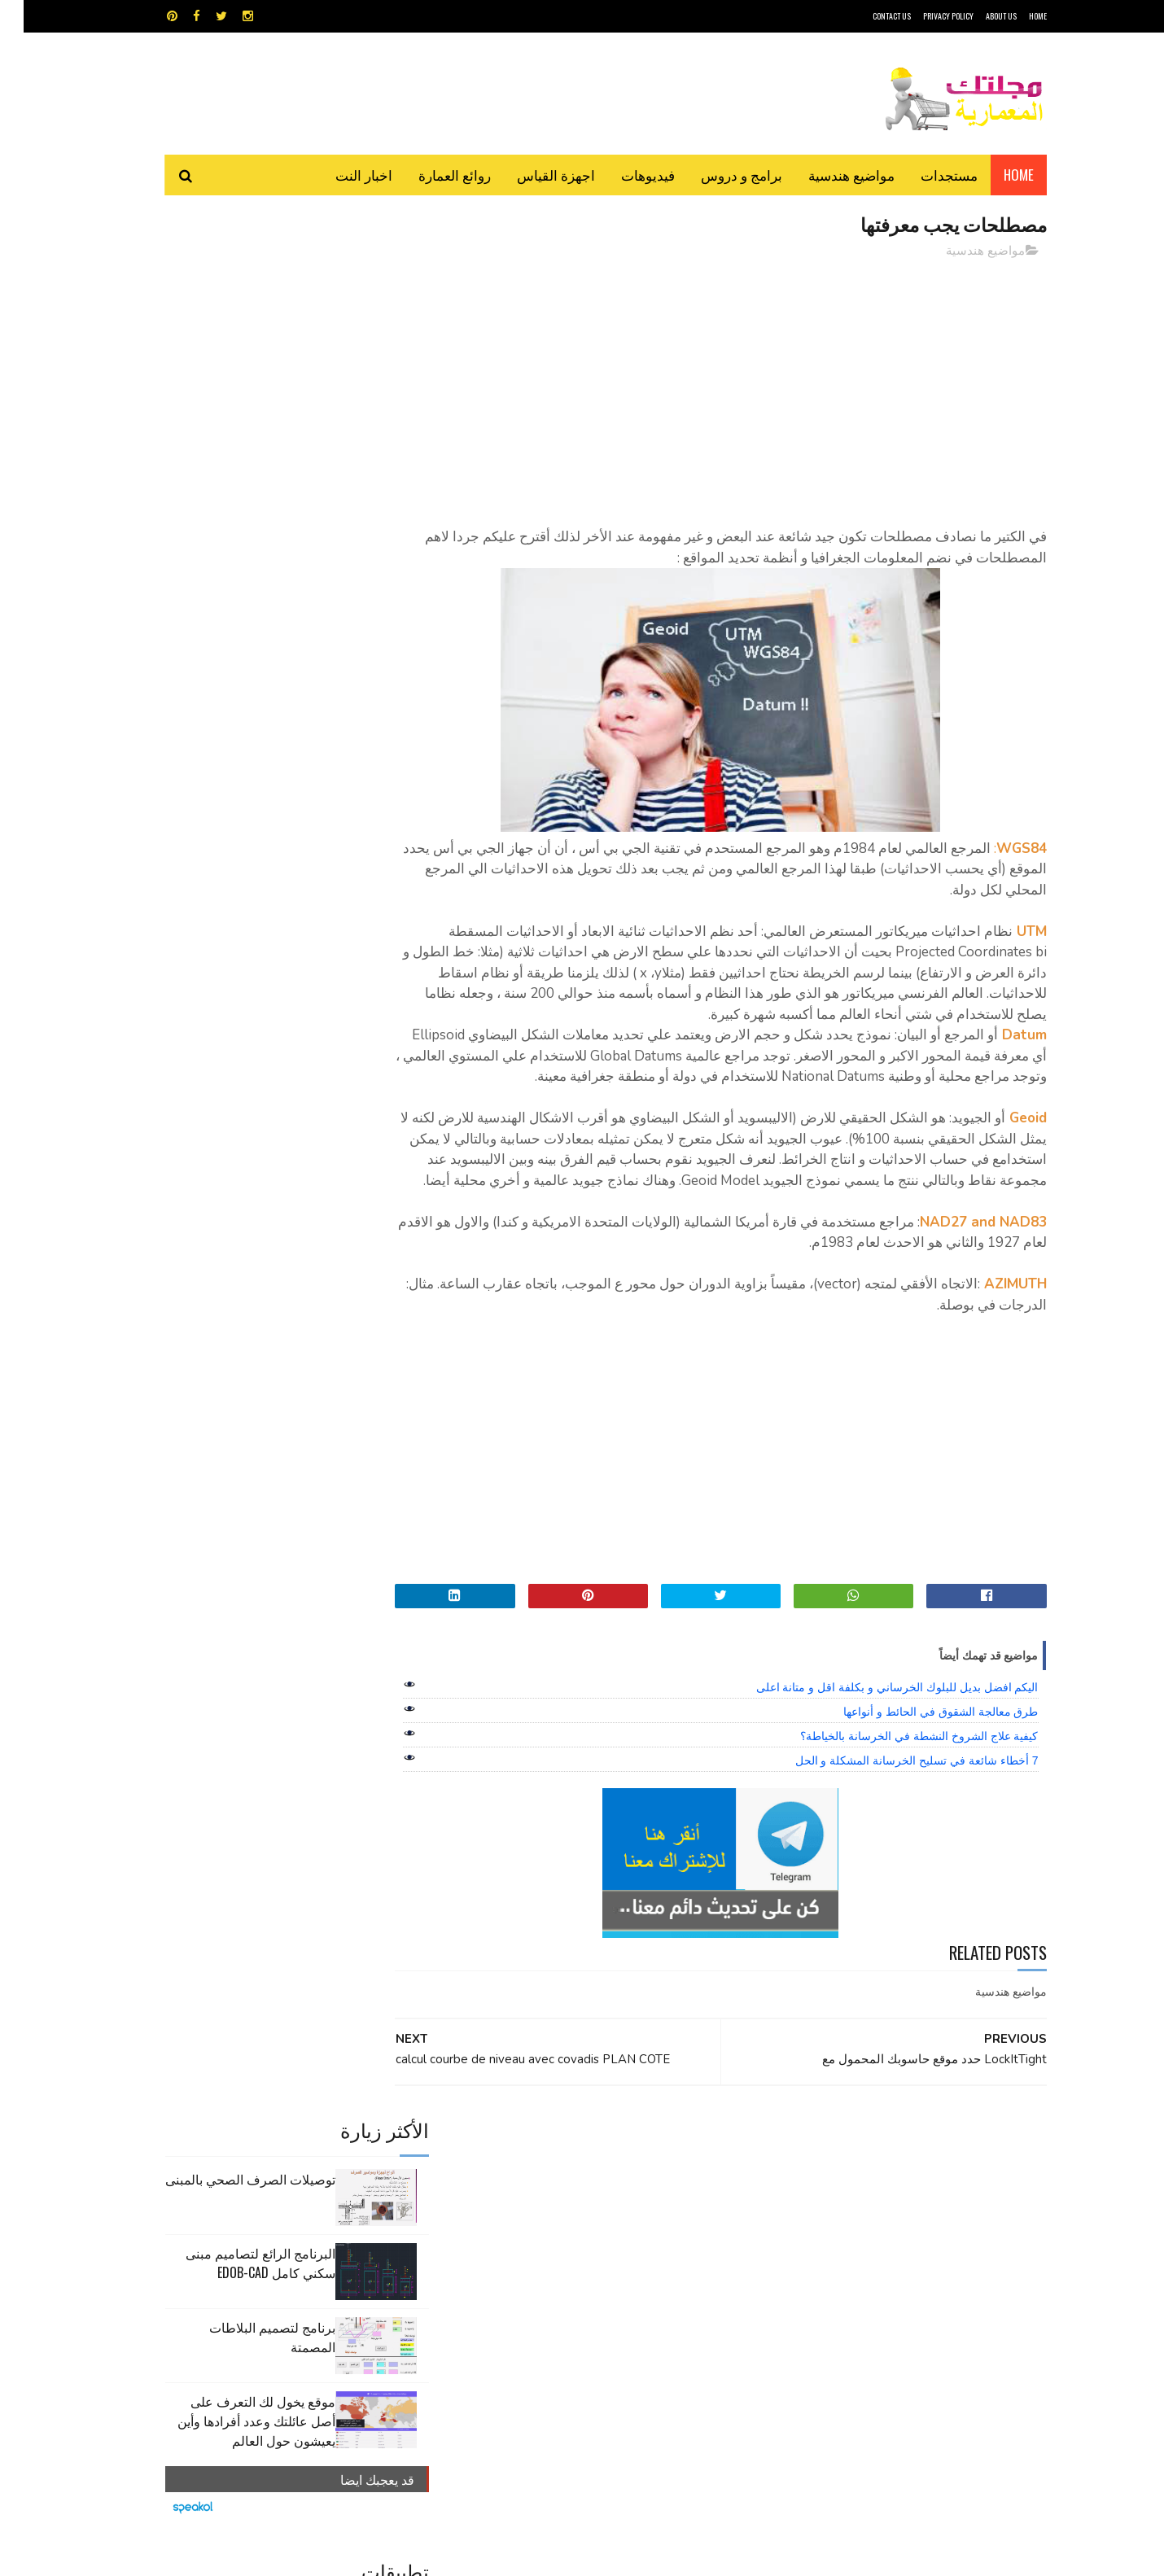 This screenshot has width=1164, height=2576. Describe the element at coordinates (616, 2267) in the screenshot. I see `هندسة البناء` at that location.